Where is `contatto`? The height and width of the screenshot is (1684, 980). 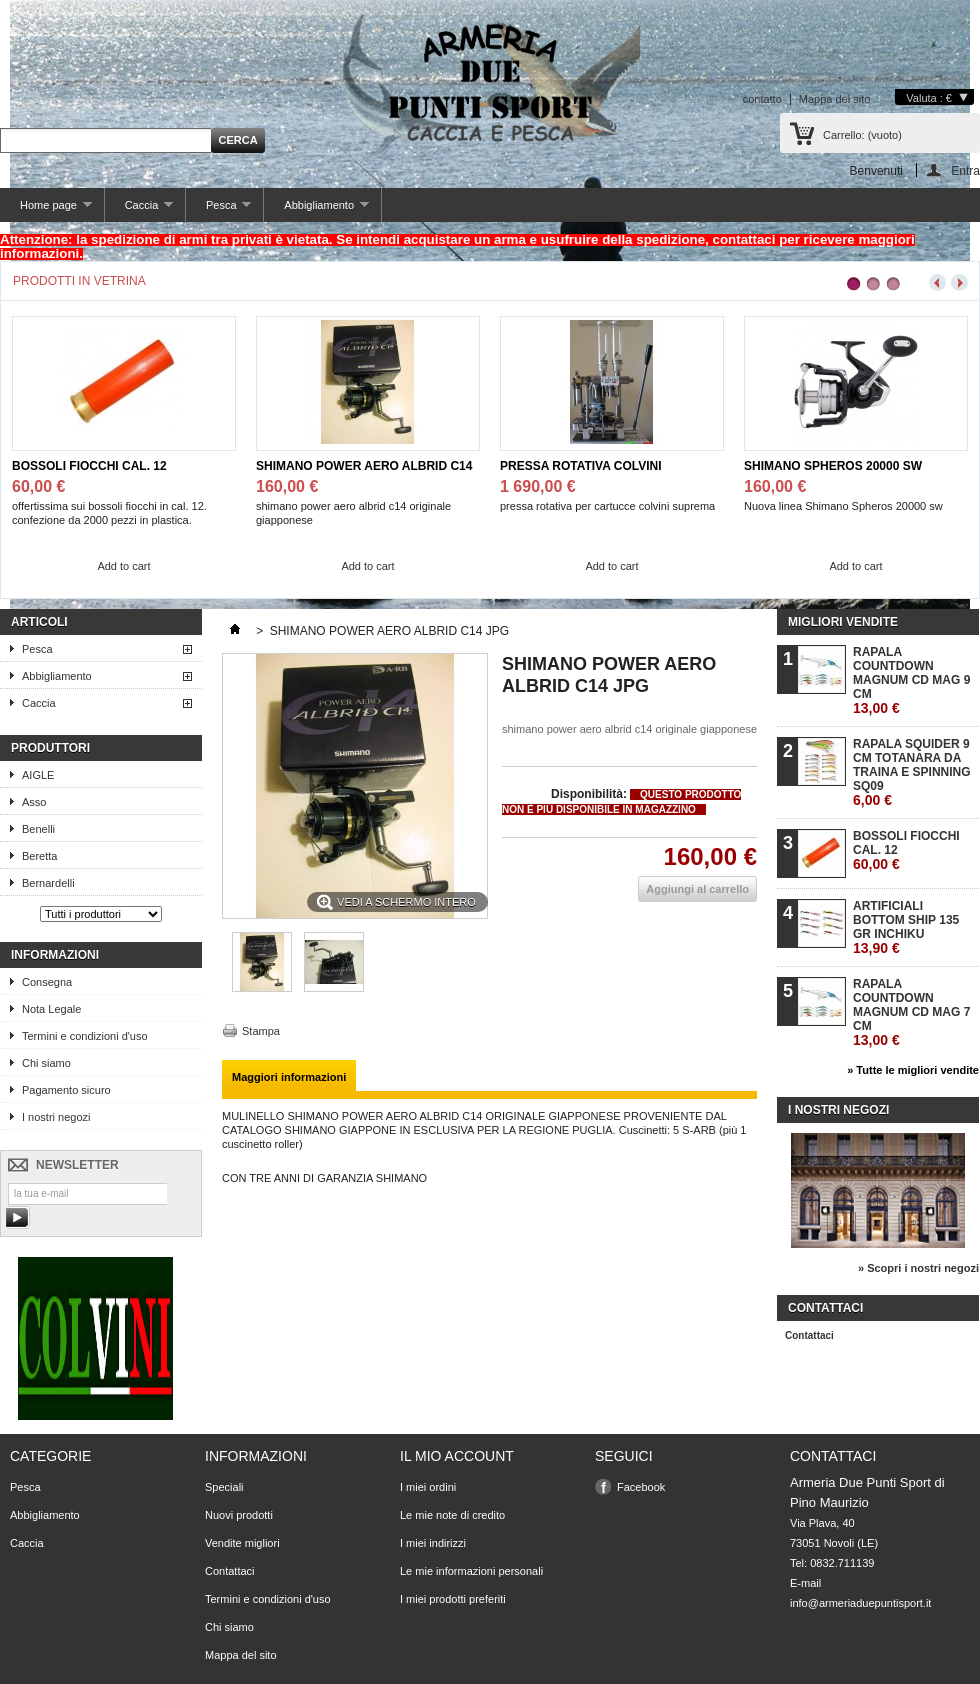 contatto is located at coordinates (762, 99).